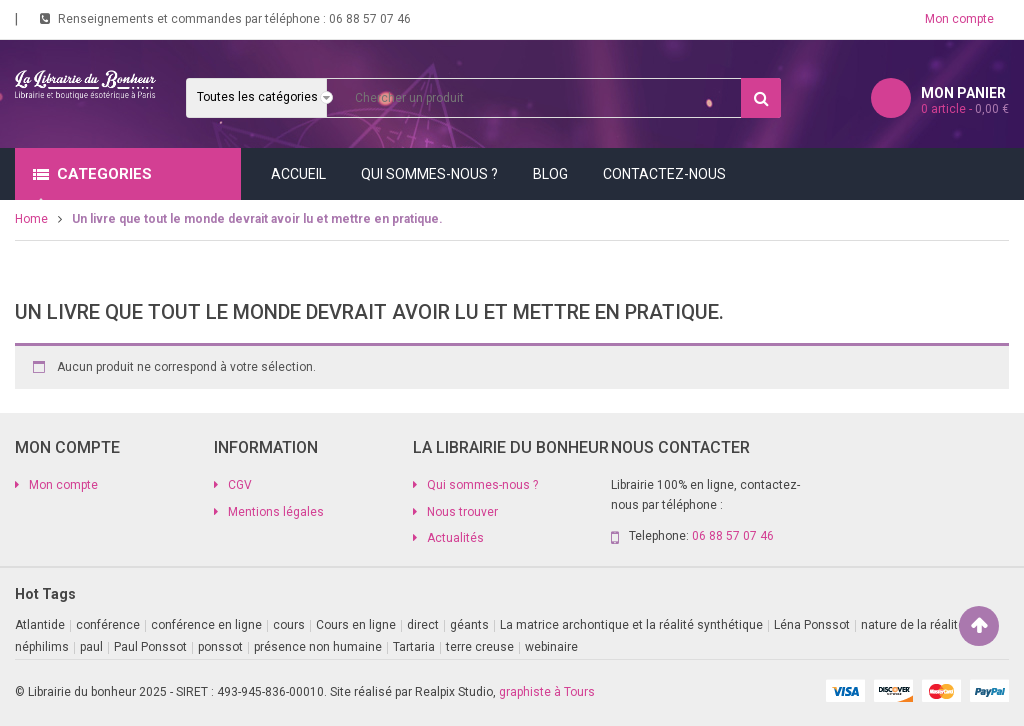 This screenshot has height=726, width=1024. What do you see at coordinates (551, 647) in the screenshot?
I see `webinaire [webinaire (11 produit)]` at bounding box center [551, 647].